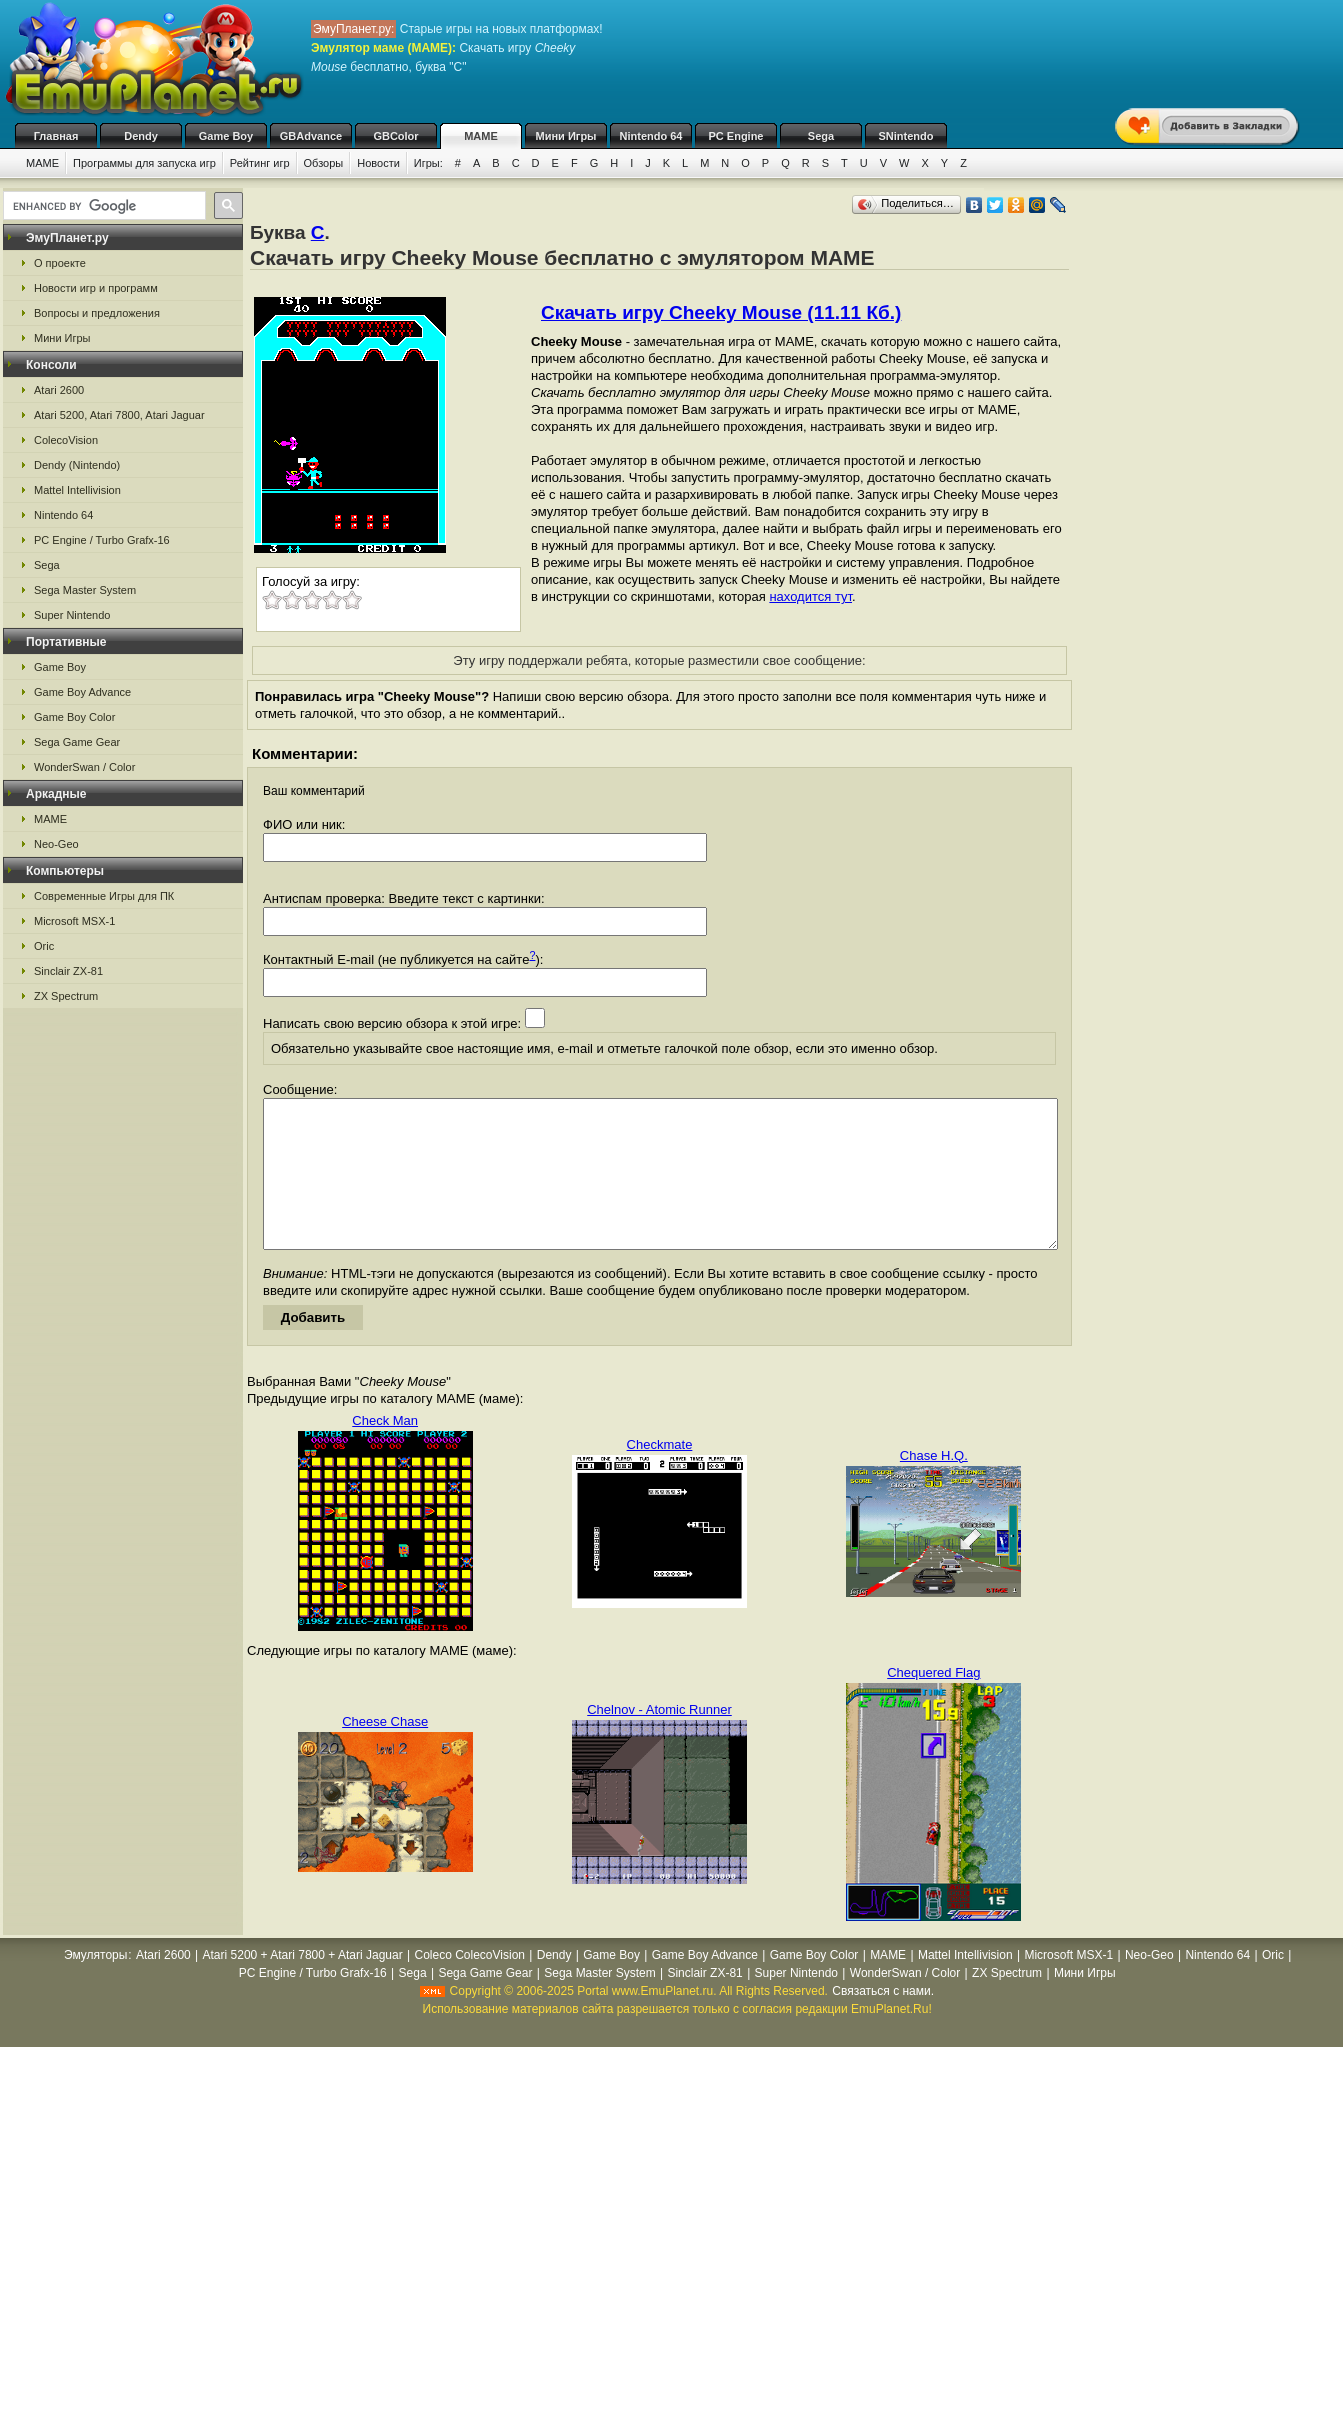 Image resolution: width=1343 pixels, height=2415 pixels. What do you see at coordinates (74, 717) in the screenshot?
I see `Game Boy Color` at bounding box center [74, 717].